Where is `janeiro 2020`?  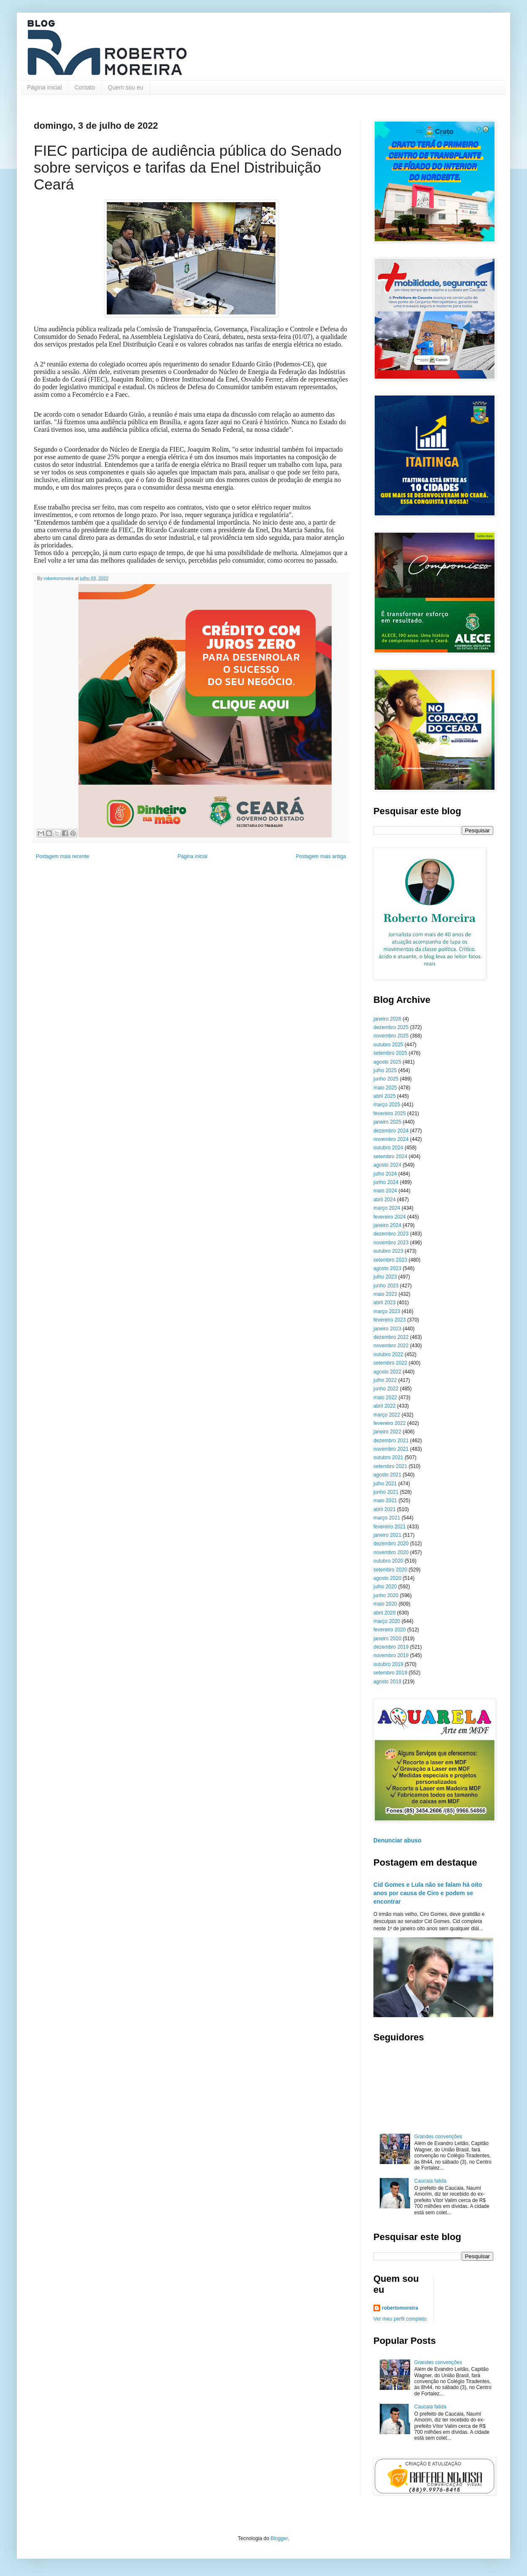 janeiro 2020 is located at coordinates (387, 1638).